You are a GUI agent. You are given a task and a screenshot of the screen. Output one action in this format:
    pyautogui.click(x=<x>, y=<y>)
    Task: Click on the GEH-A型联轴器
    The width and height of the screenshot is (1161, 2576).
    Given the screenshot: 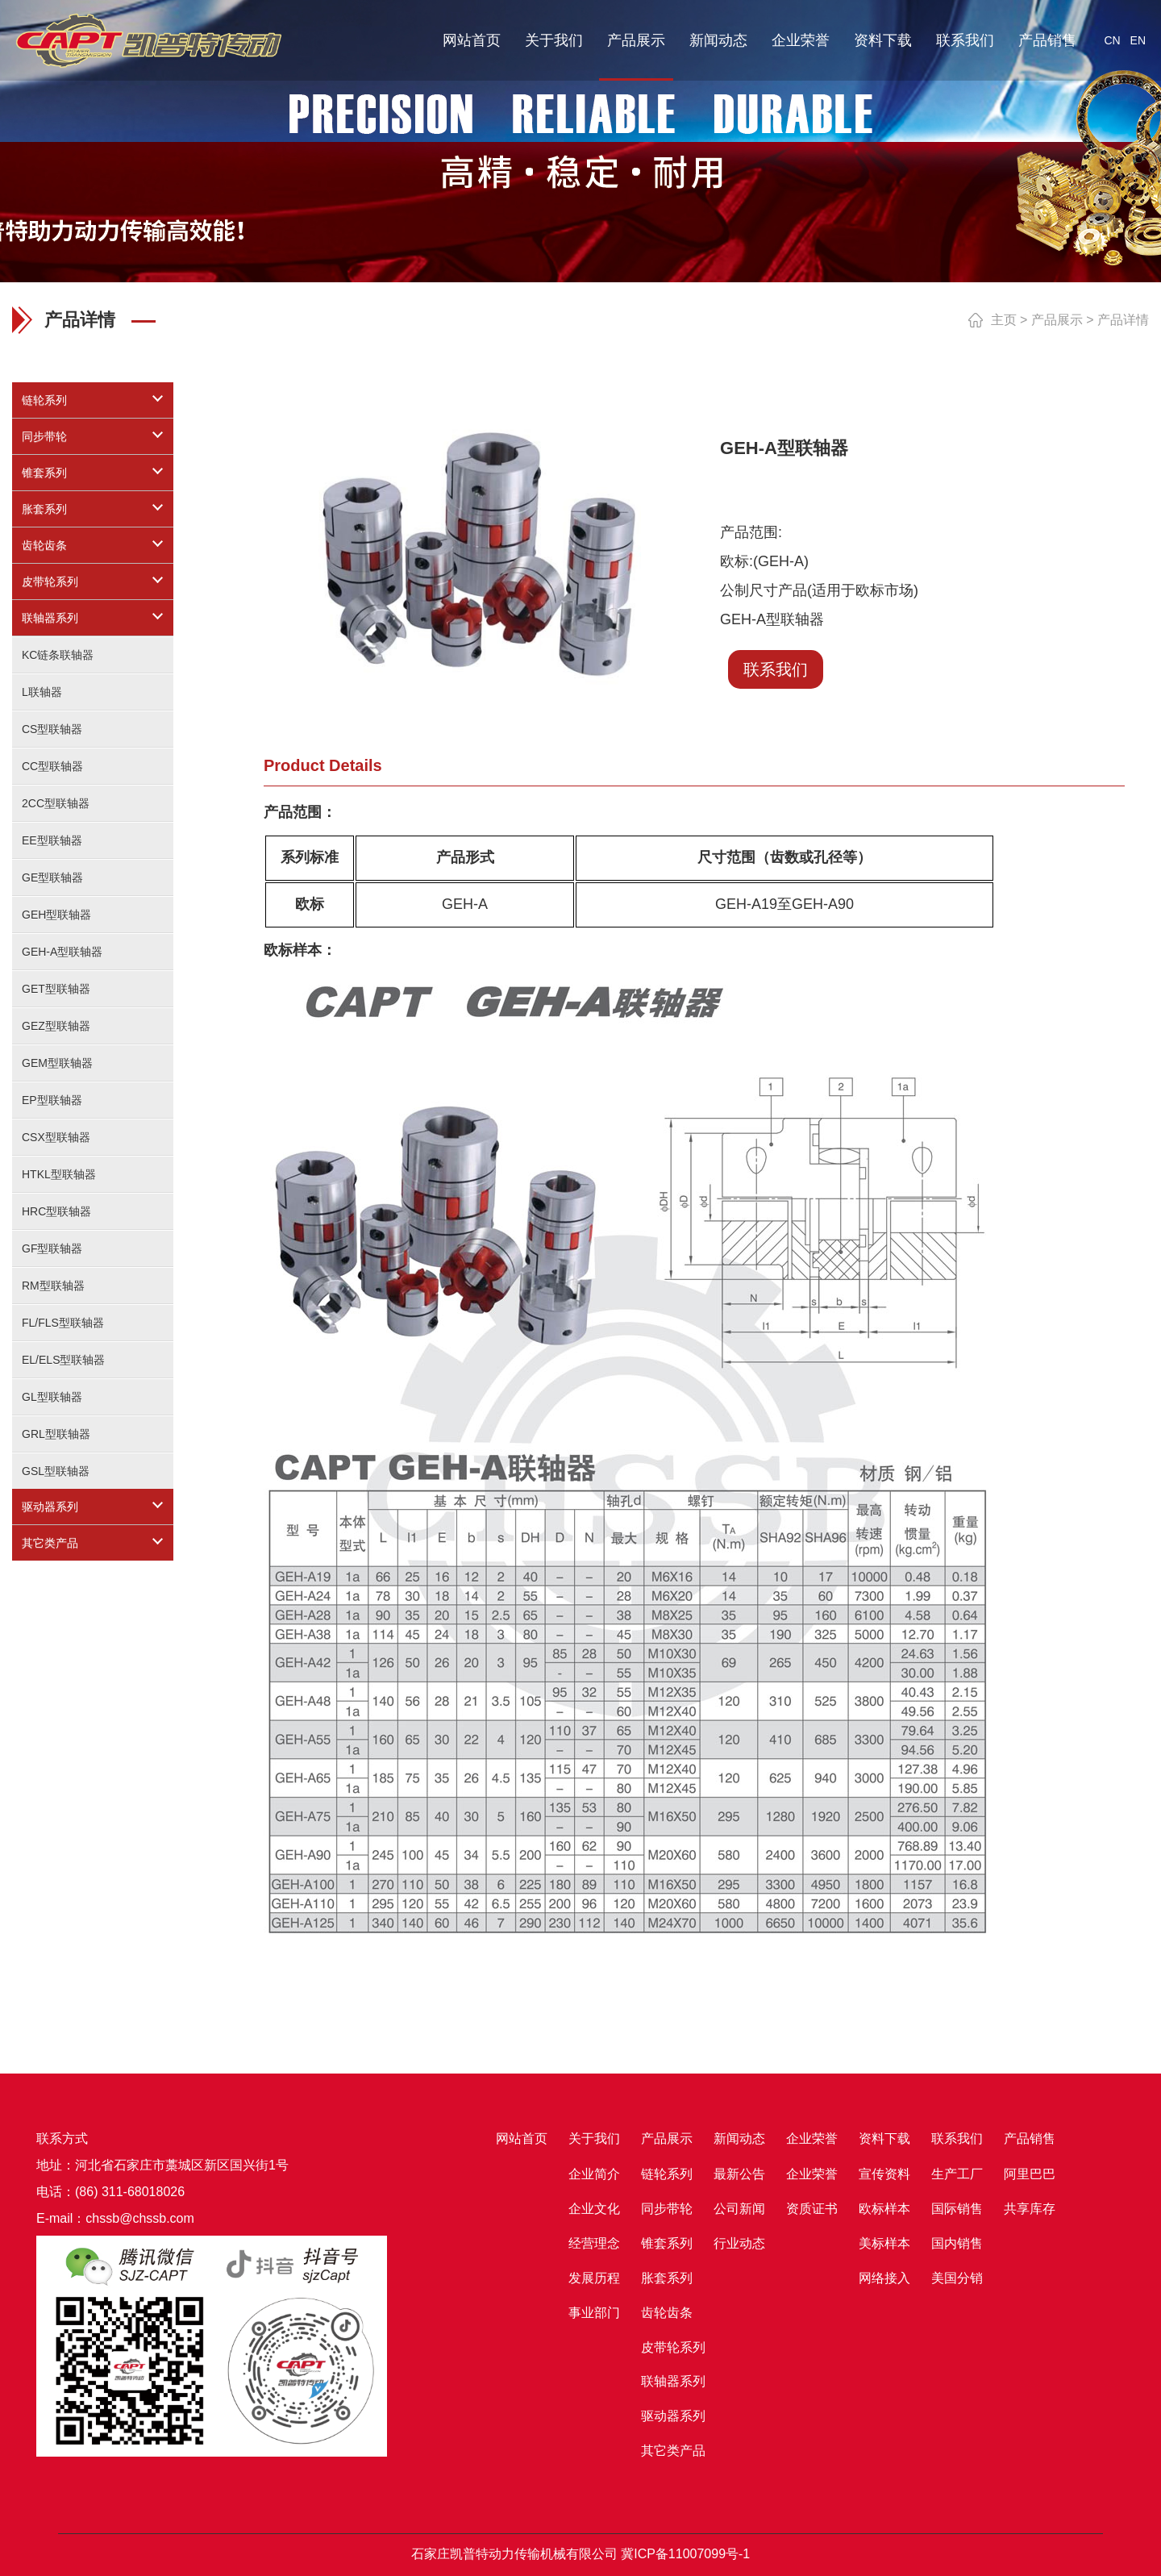 What is the action you would take?
    pyautogui.click(x=62, y=951)
    